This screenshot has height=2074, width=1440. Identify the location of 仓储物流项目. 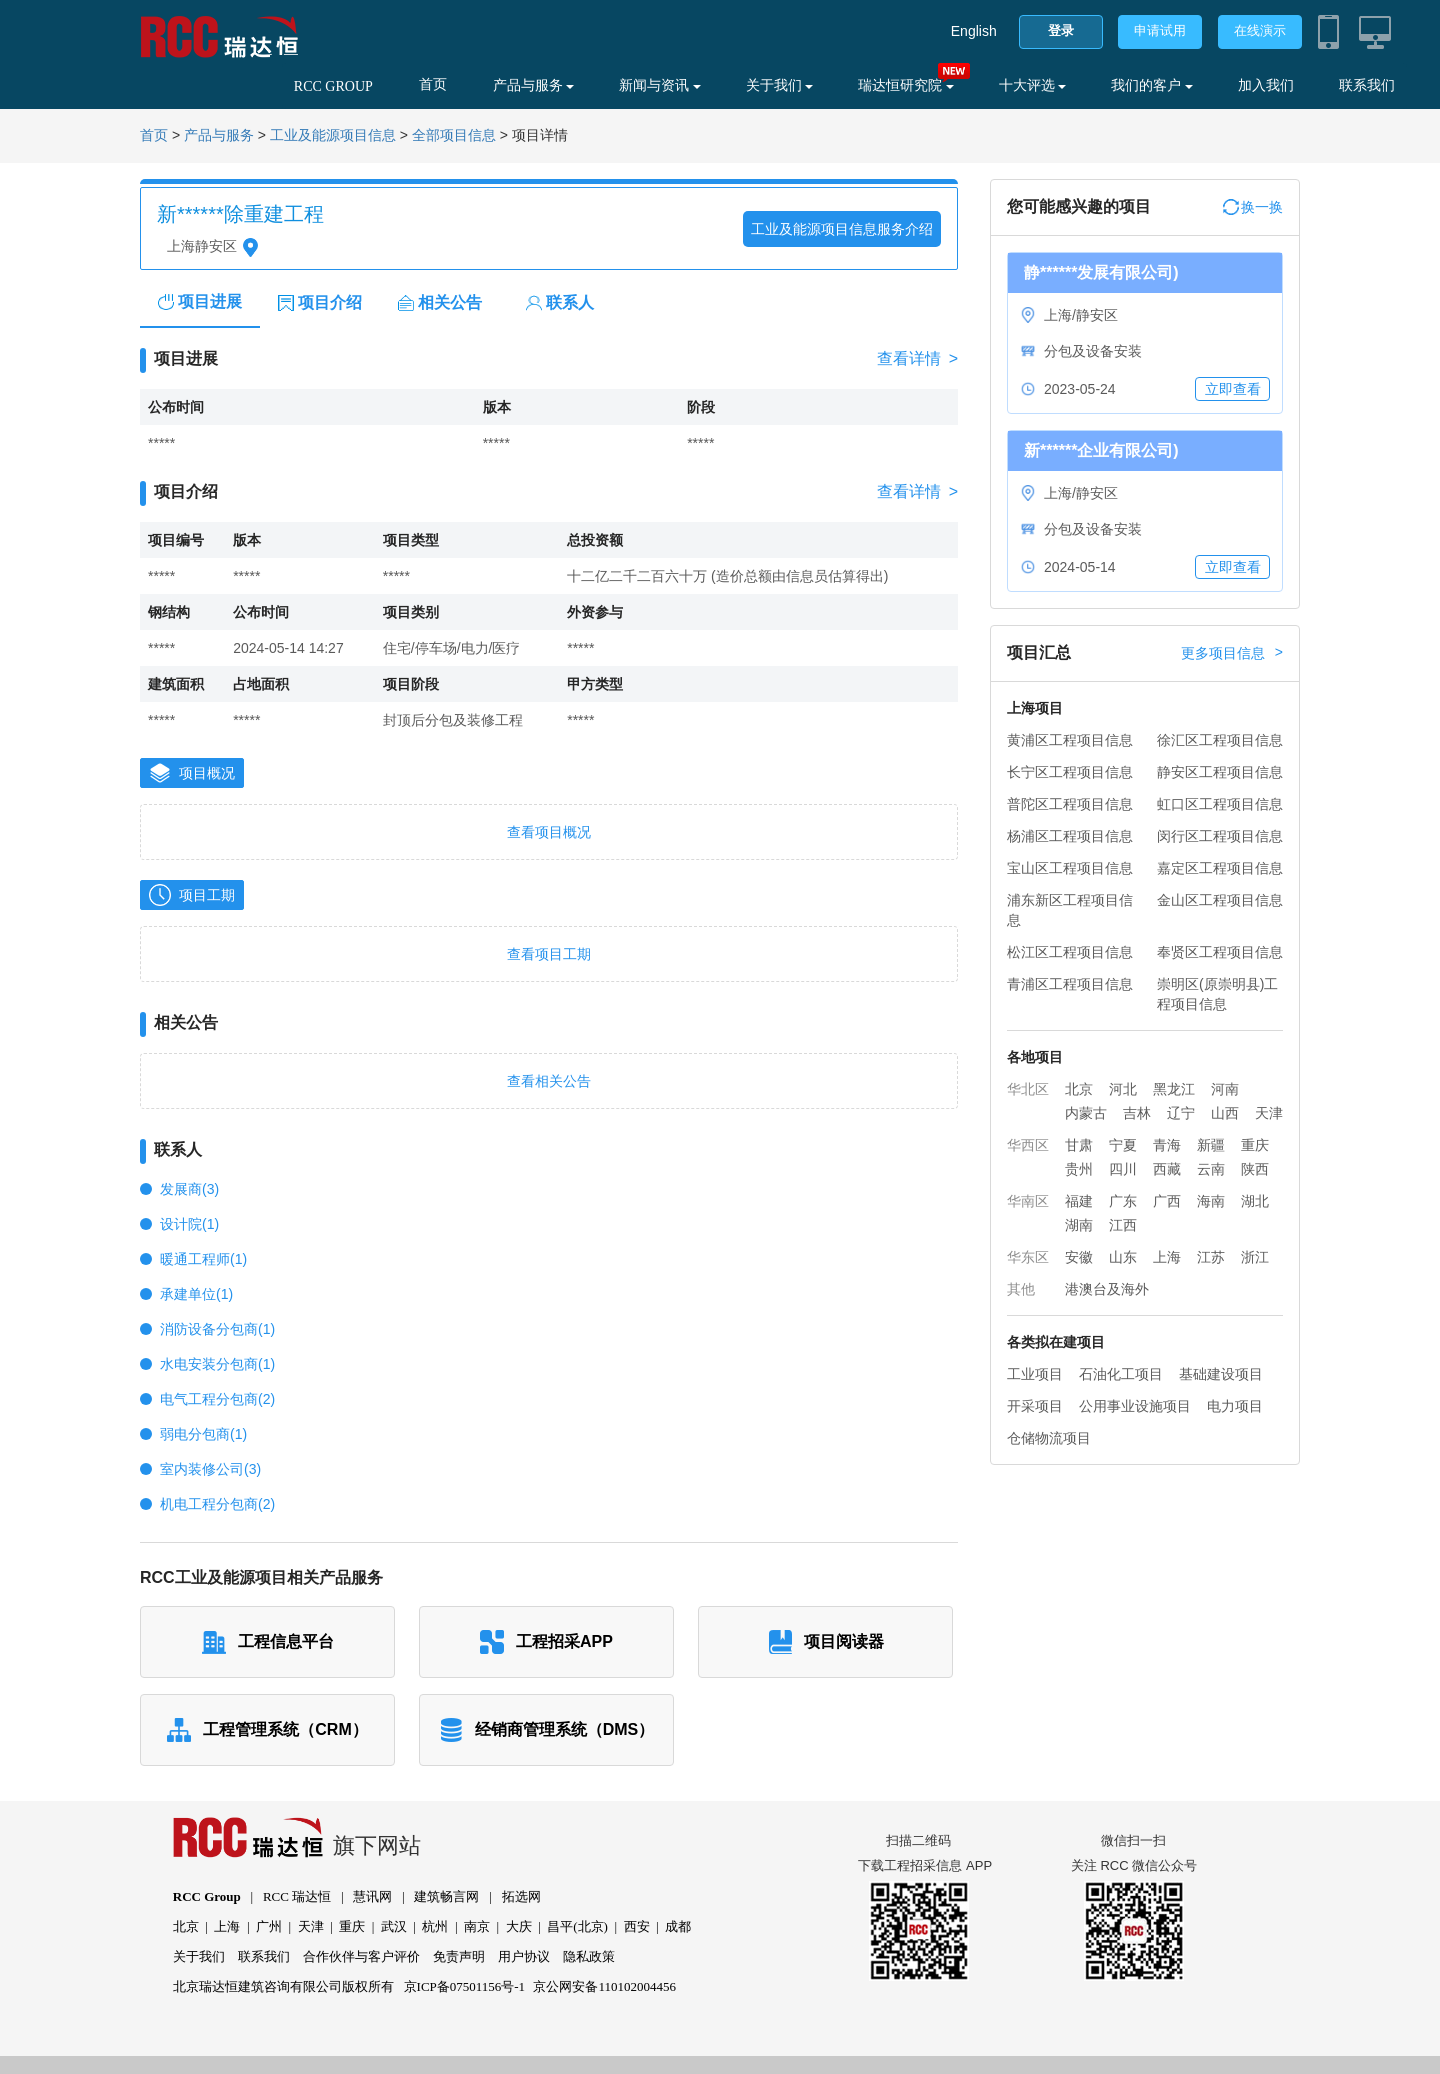
(1049, 1438).